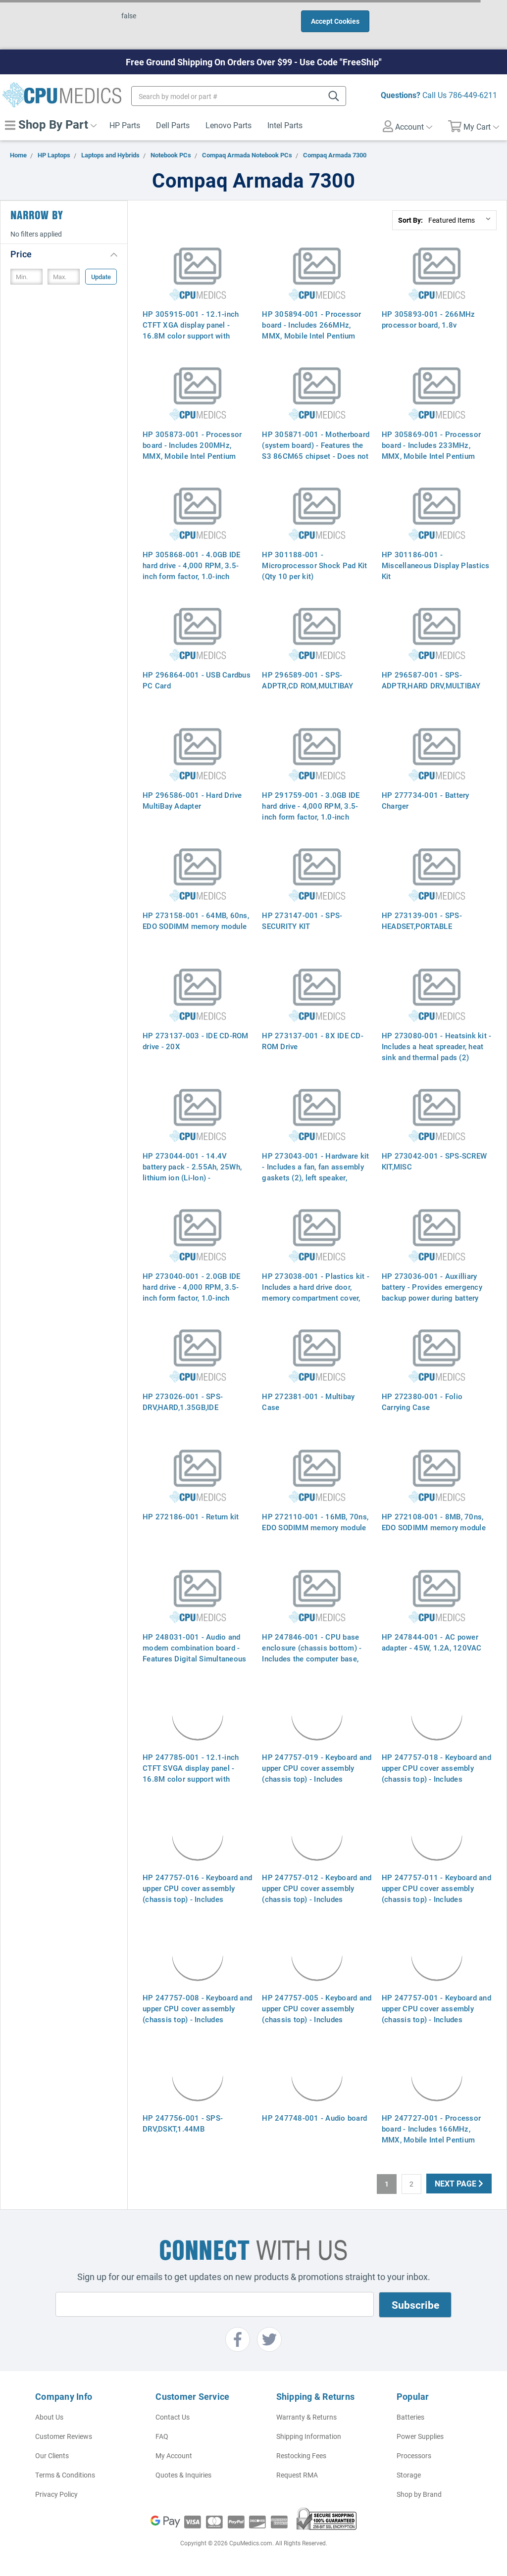  Describe the element at coordinates (314, 565) in the screenshot. I see `HP 301188-001 - Microprocessor Shock Pad Kit (Qty 10 per kit)` at that location.